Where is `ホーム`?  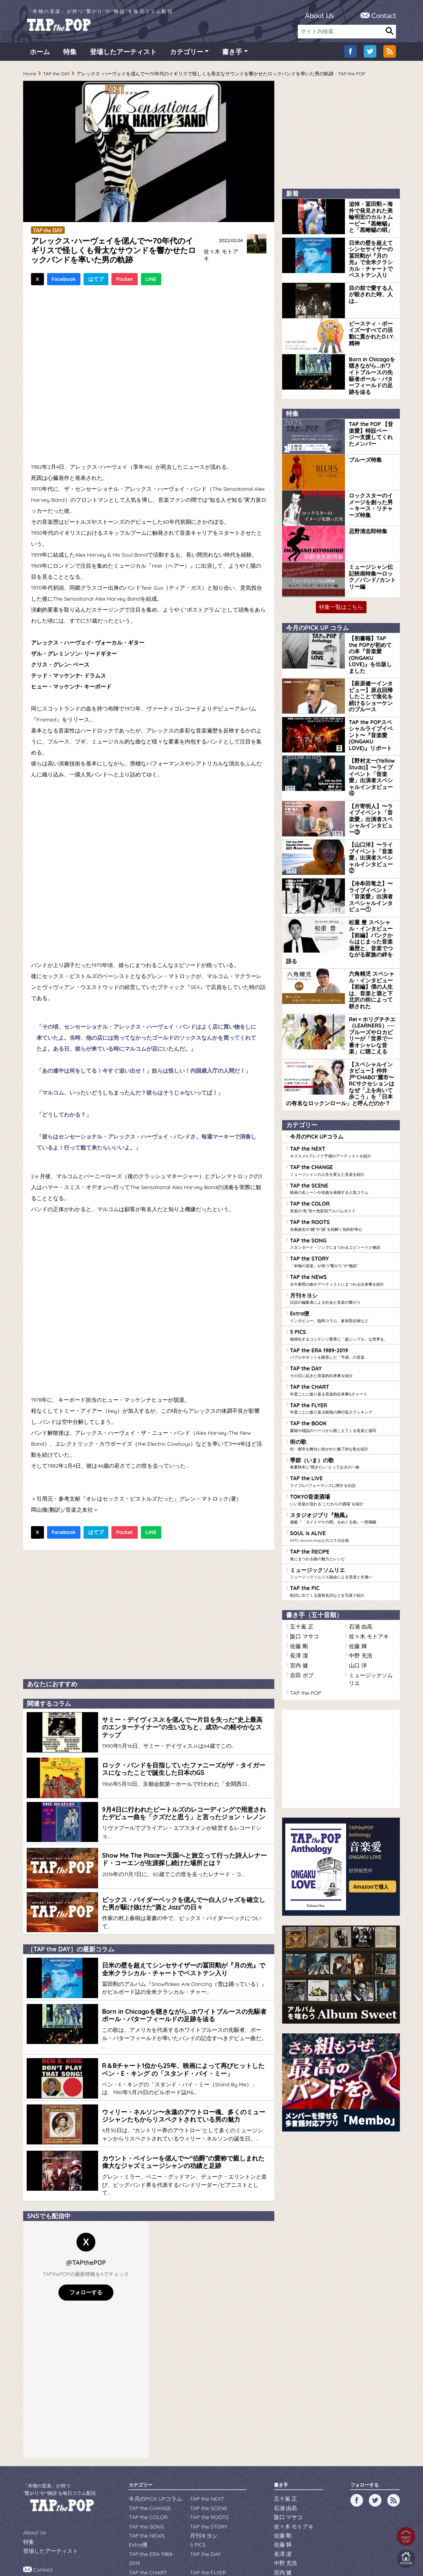
ホーム is located at coordinates (40, 55).